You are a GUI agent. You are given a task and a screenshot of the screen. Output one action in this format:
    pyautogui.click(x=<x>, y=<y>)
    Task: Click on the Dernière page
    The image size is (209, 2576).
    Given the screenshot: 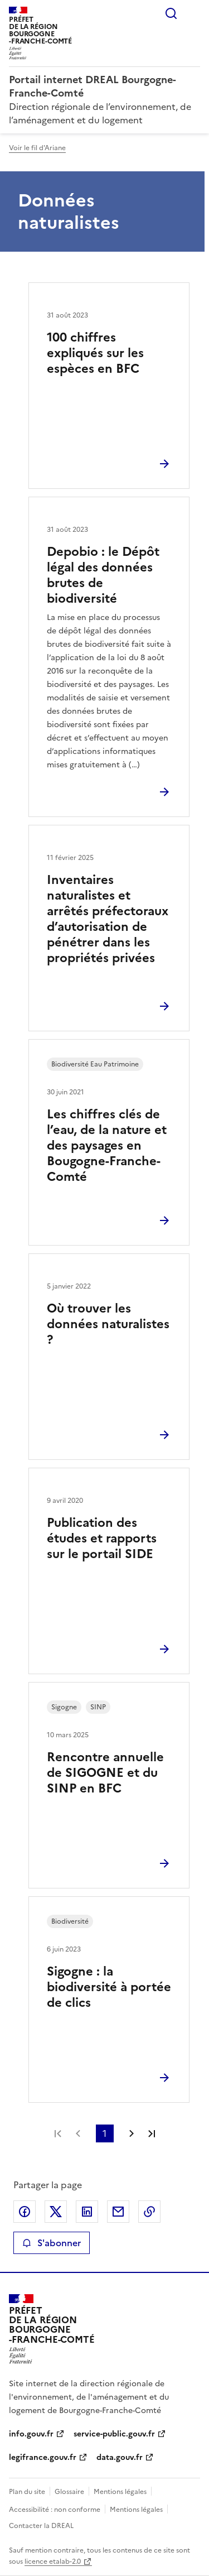 What is the action you would take?
    pyautogui.click(x=152, y=2133)
    